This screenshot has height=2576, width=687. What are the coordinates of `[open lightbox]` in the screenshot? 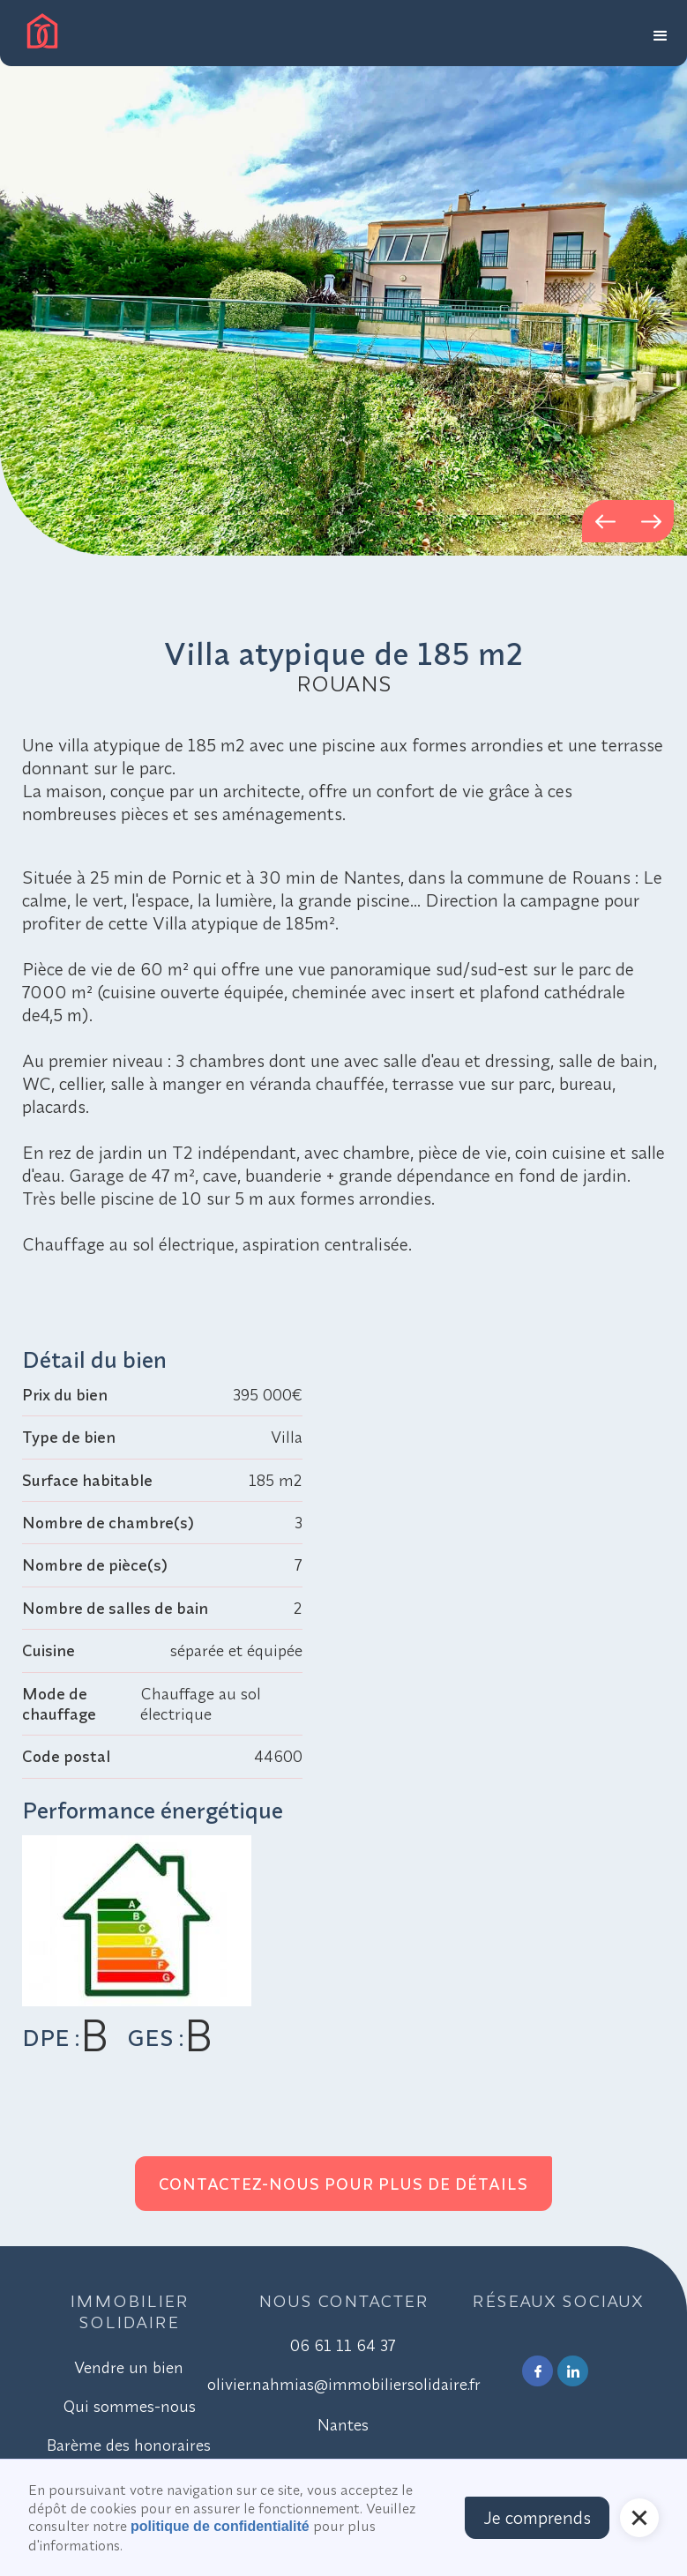 It's located at (343, 278).